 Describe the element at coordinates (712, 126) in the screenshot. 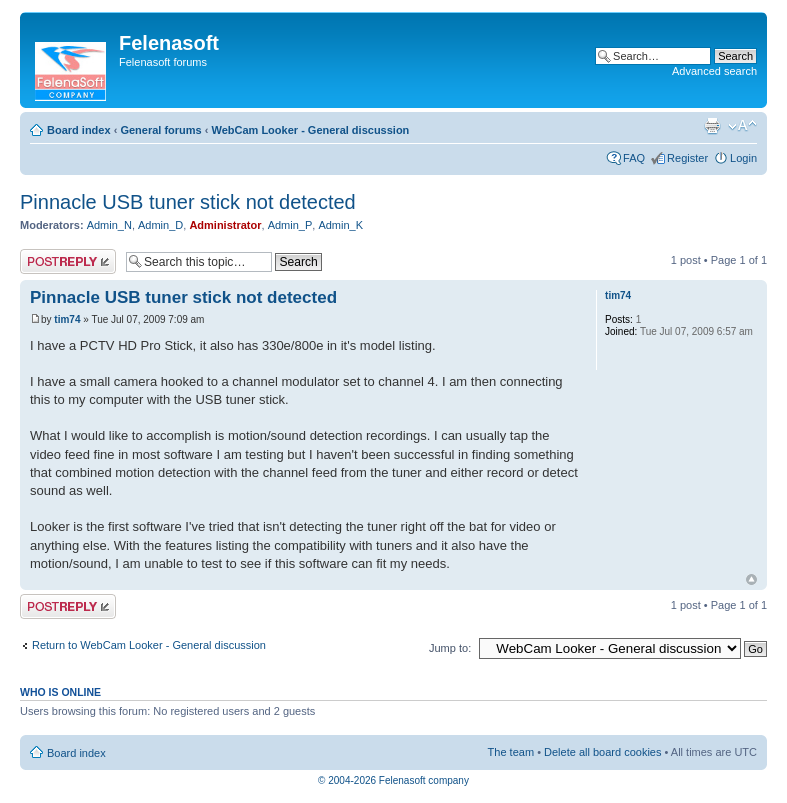

I see `Print view` at that location.